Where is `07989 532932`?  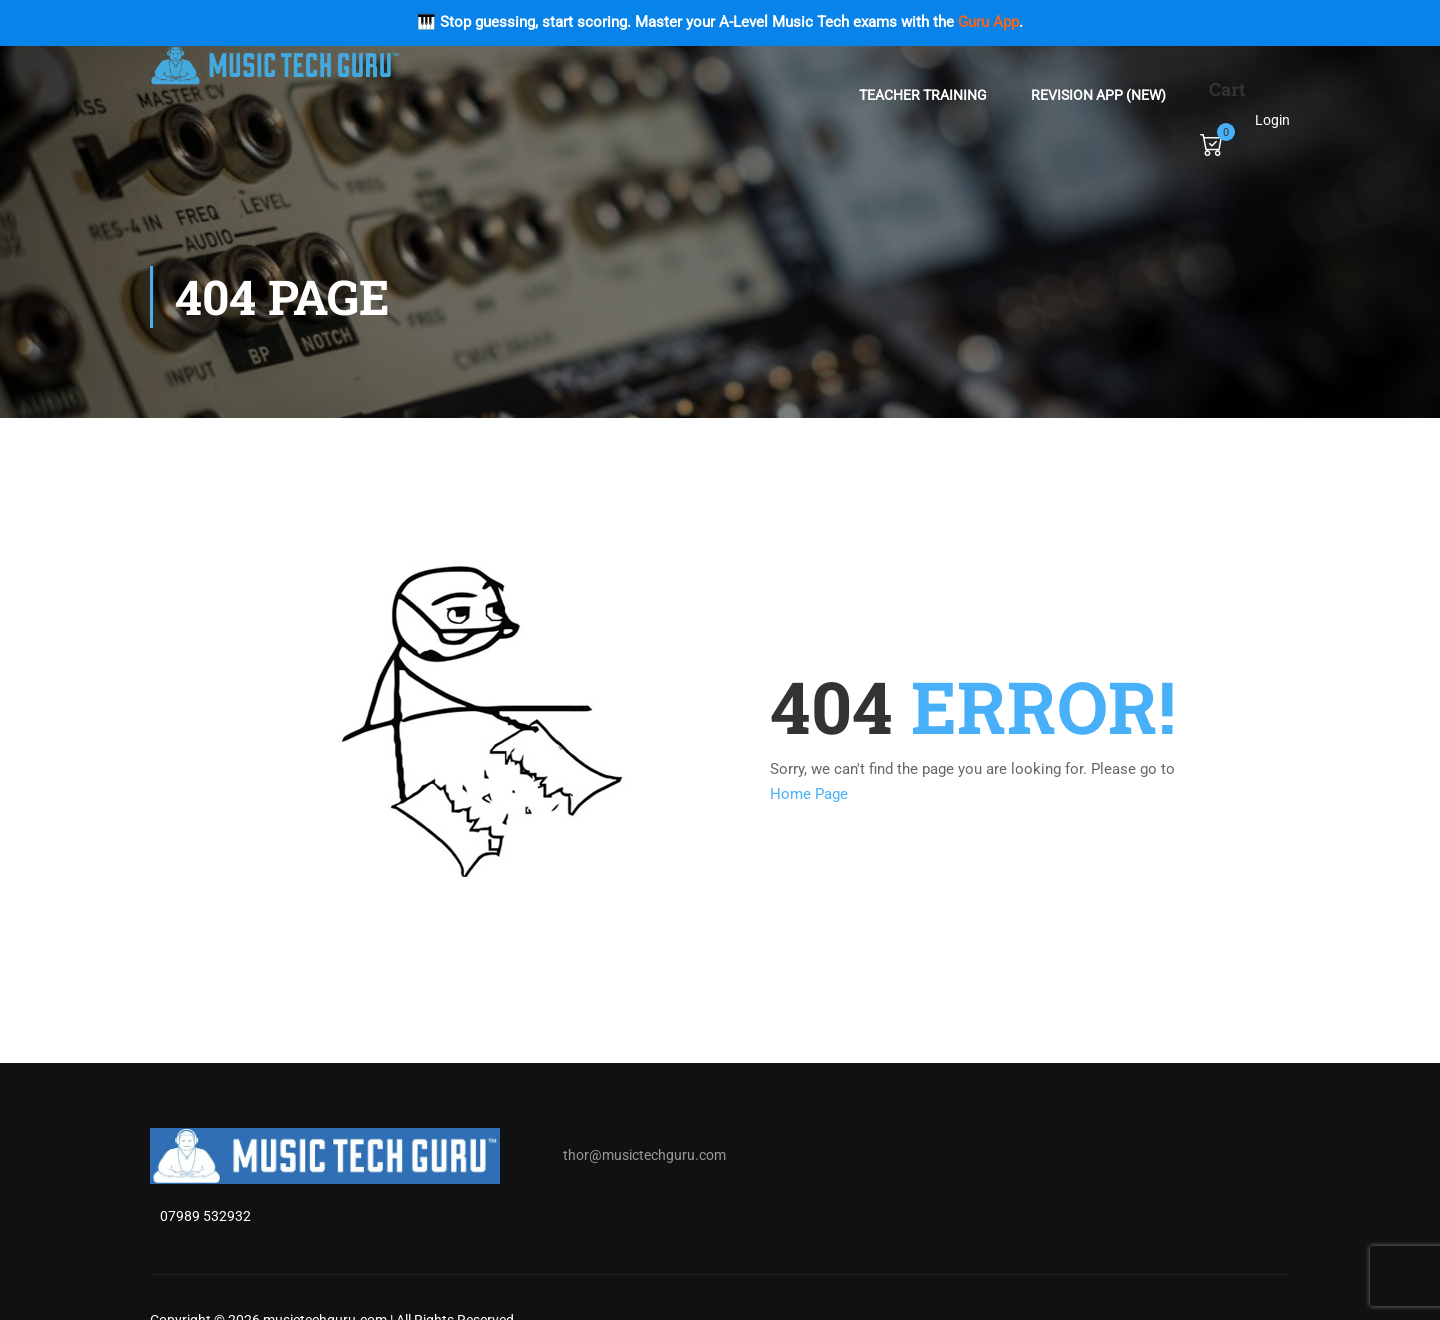 07989 532932 is located at coordinates (205, 1216).